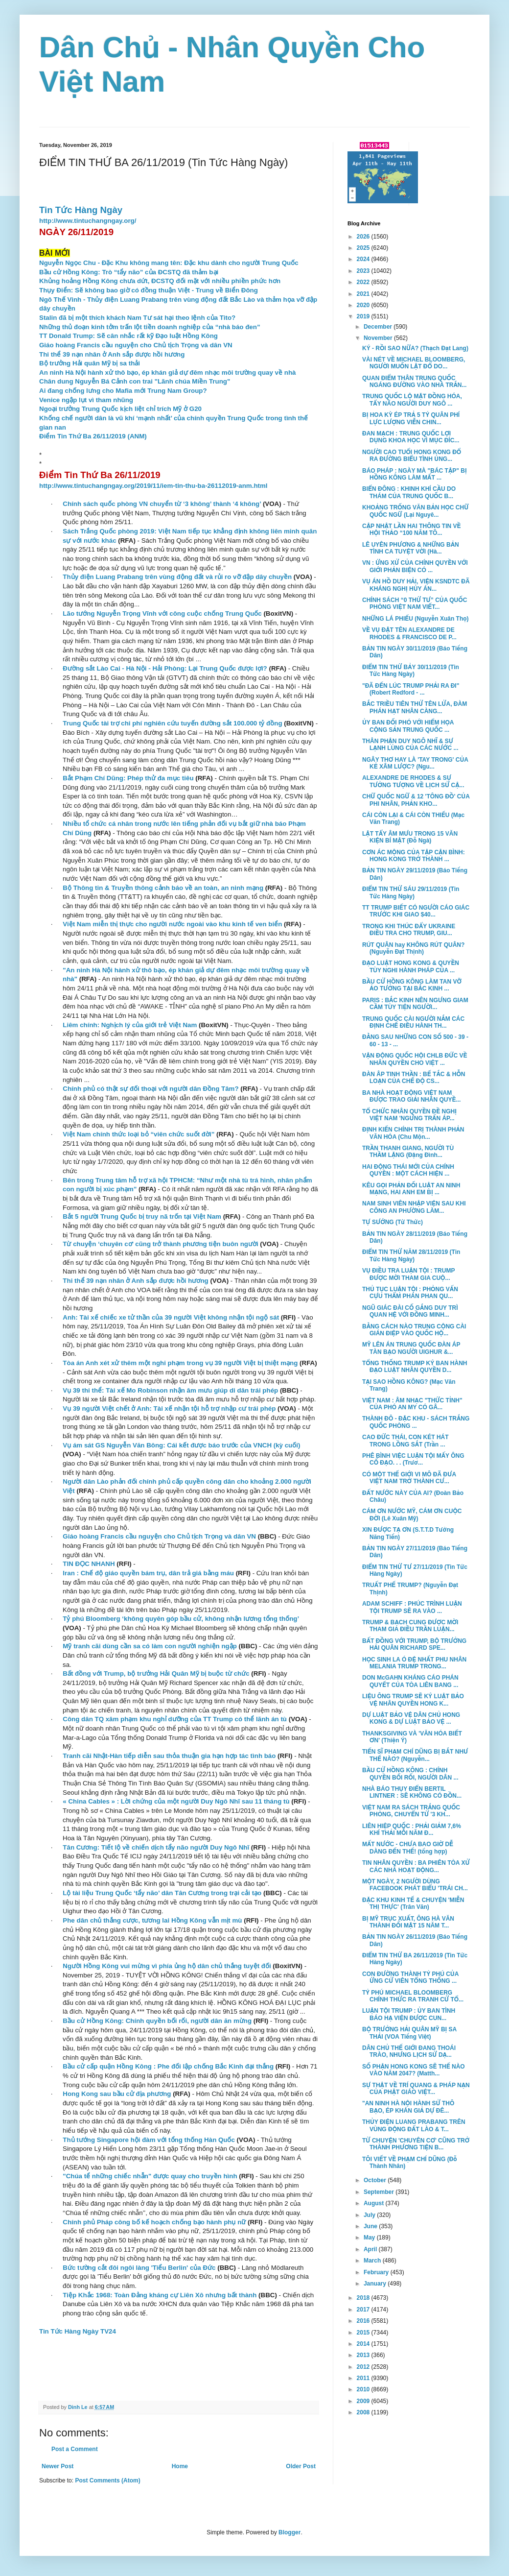 The height and width of the screenshot is (2576, 509). I want to click on THÂN PHẬN DUY NGÔ NHĨ & SỰ LẠNH LÙNG CỦA CÁC NƯỚC ..., so click(410, 744).